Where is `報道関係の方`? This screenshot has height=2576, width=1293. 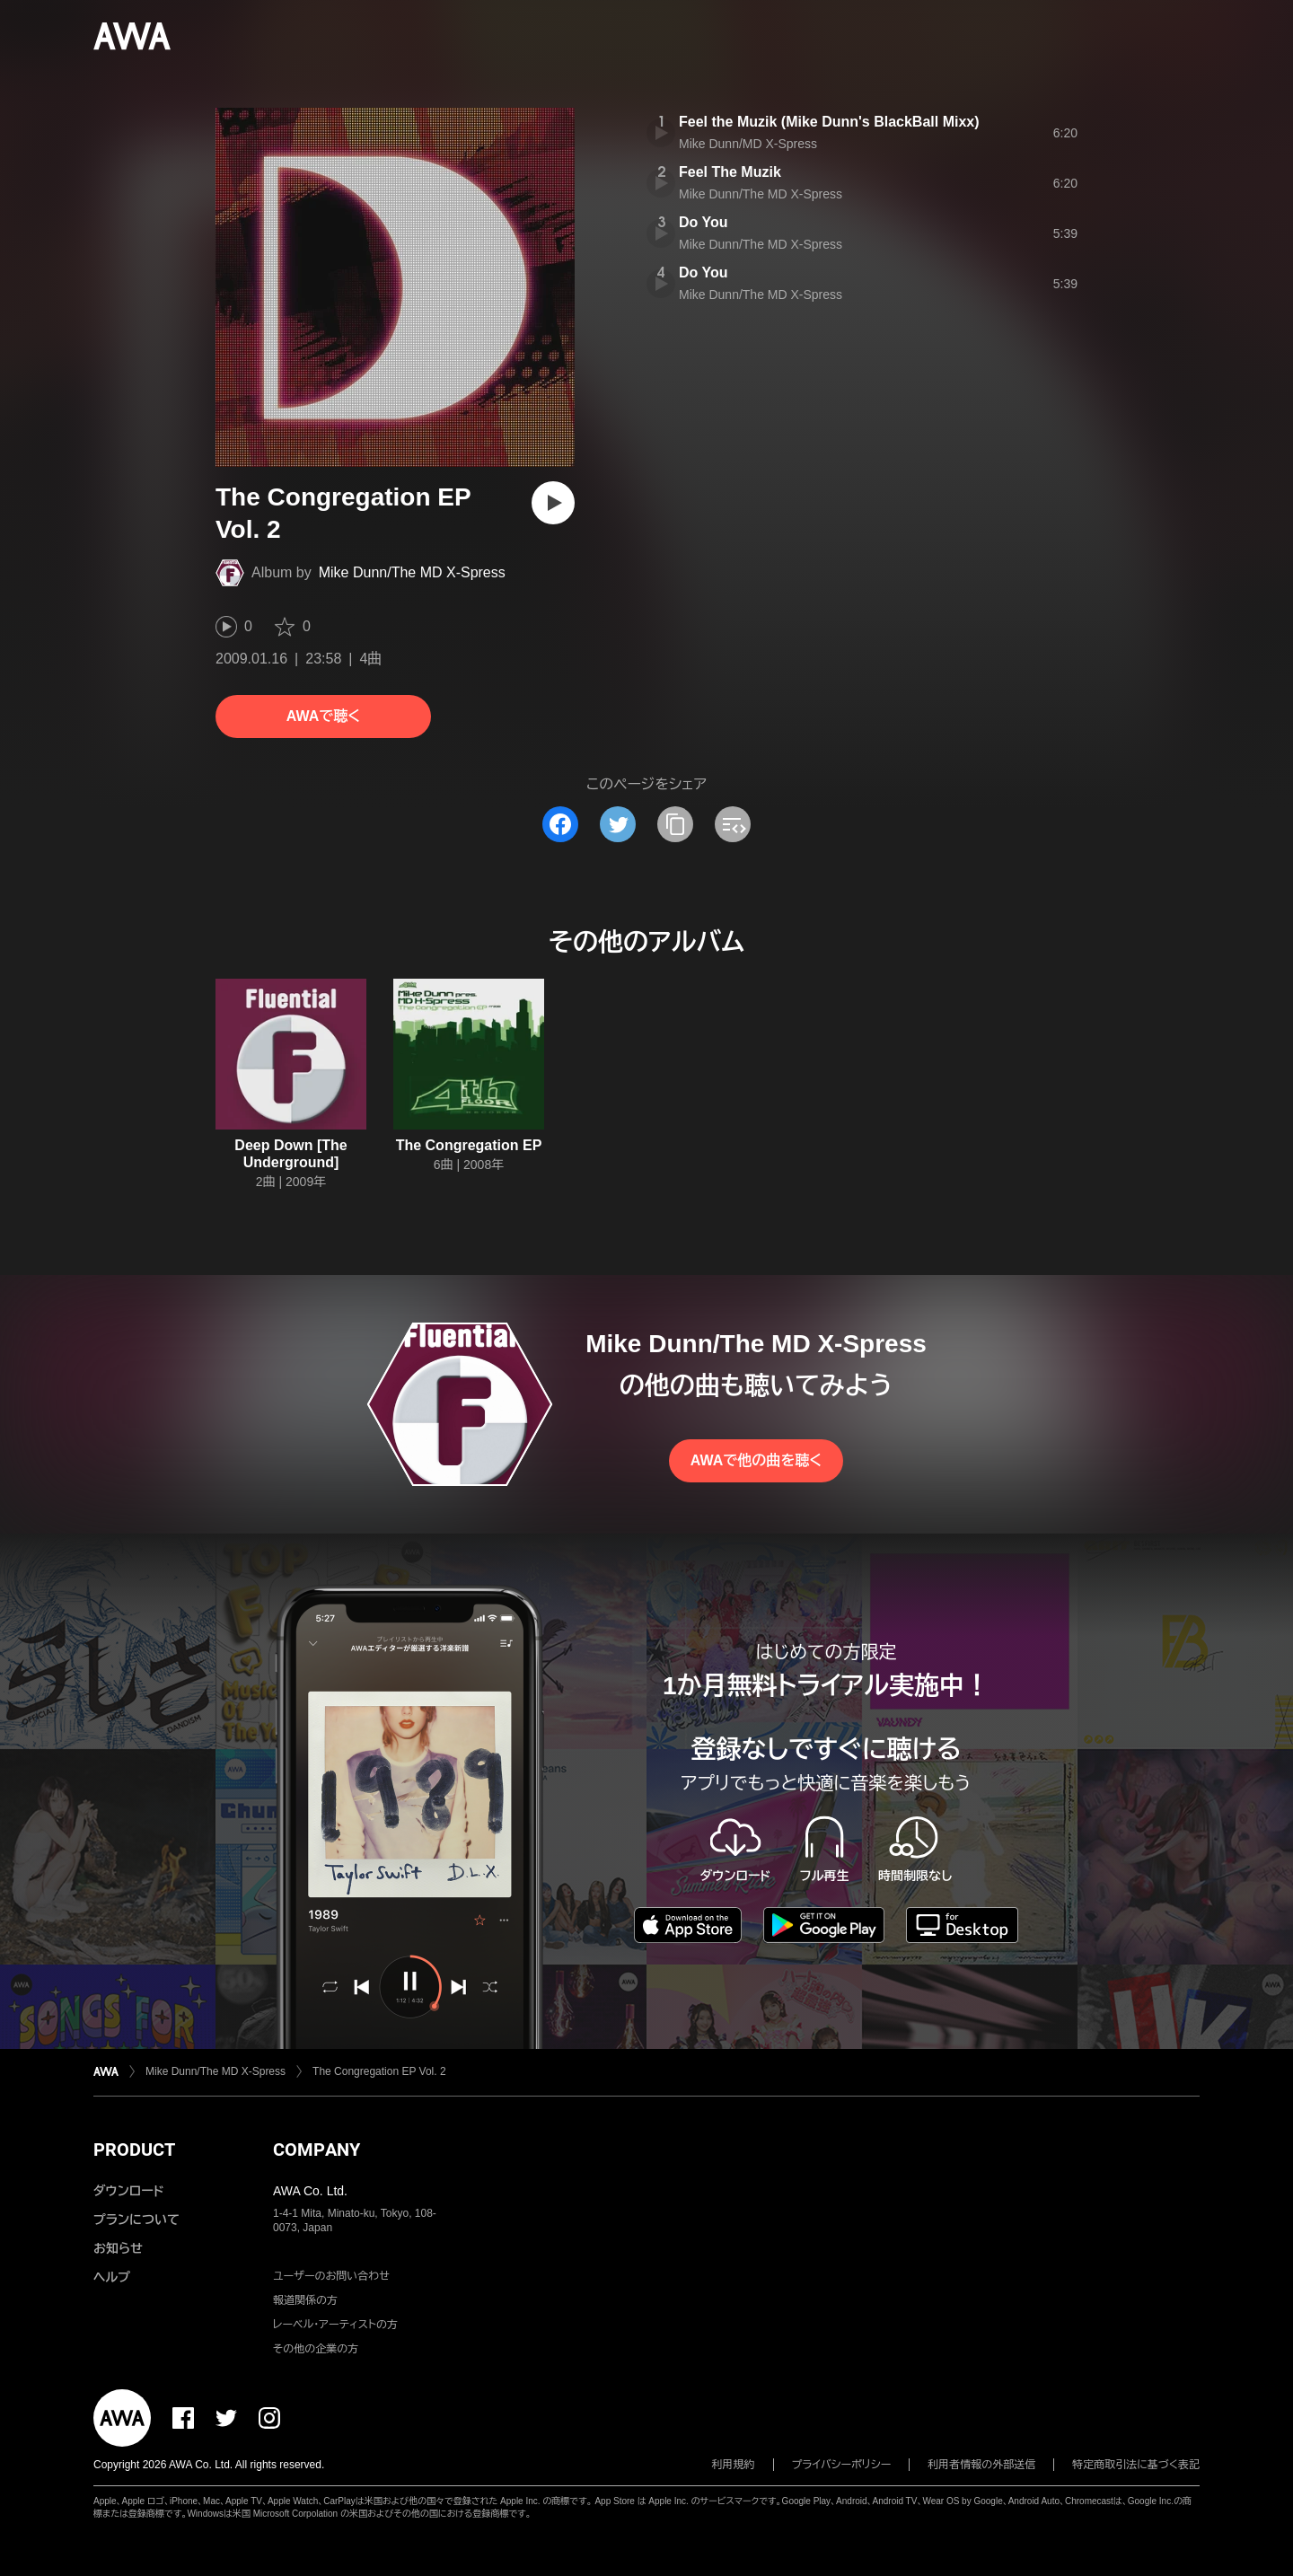 報道関係の方 is located at coordinates (305, 2300).